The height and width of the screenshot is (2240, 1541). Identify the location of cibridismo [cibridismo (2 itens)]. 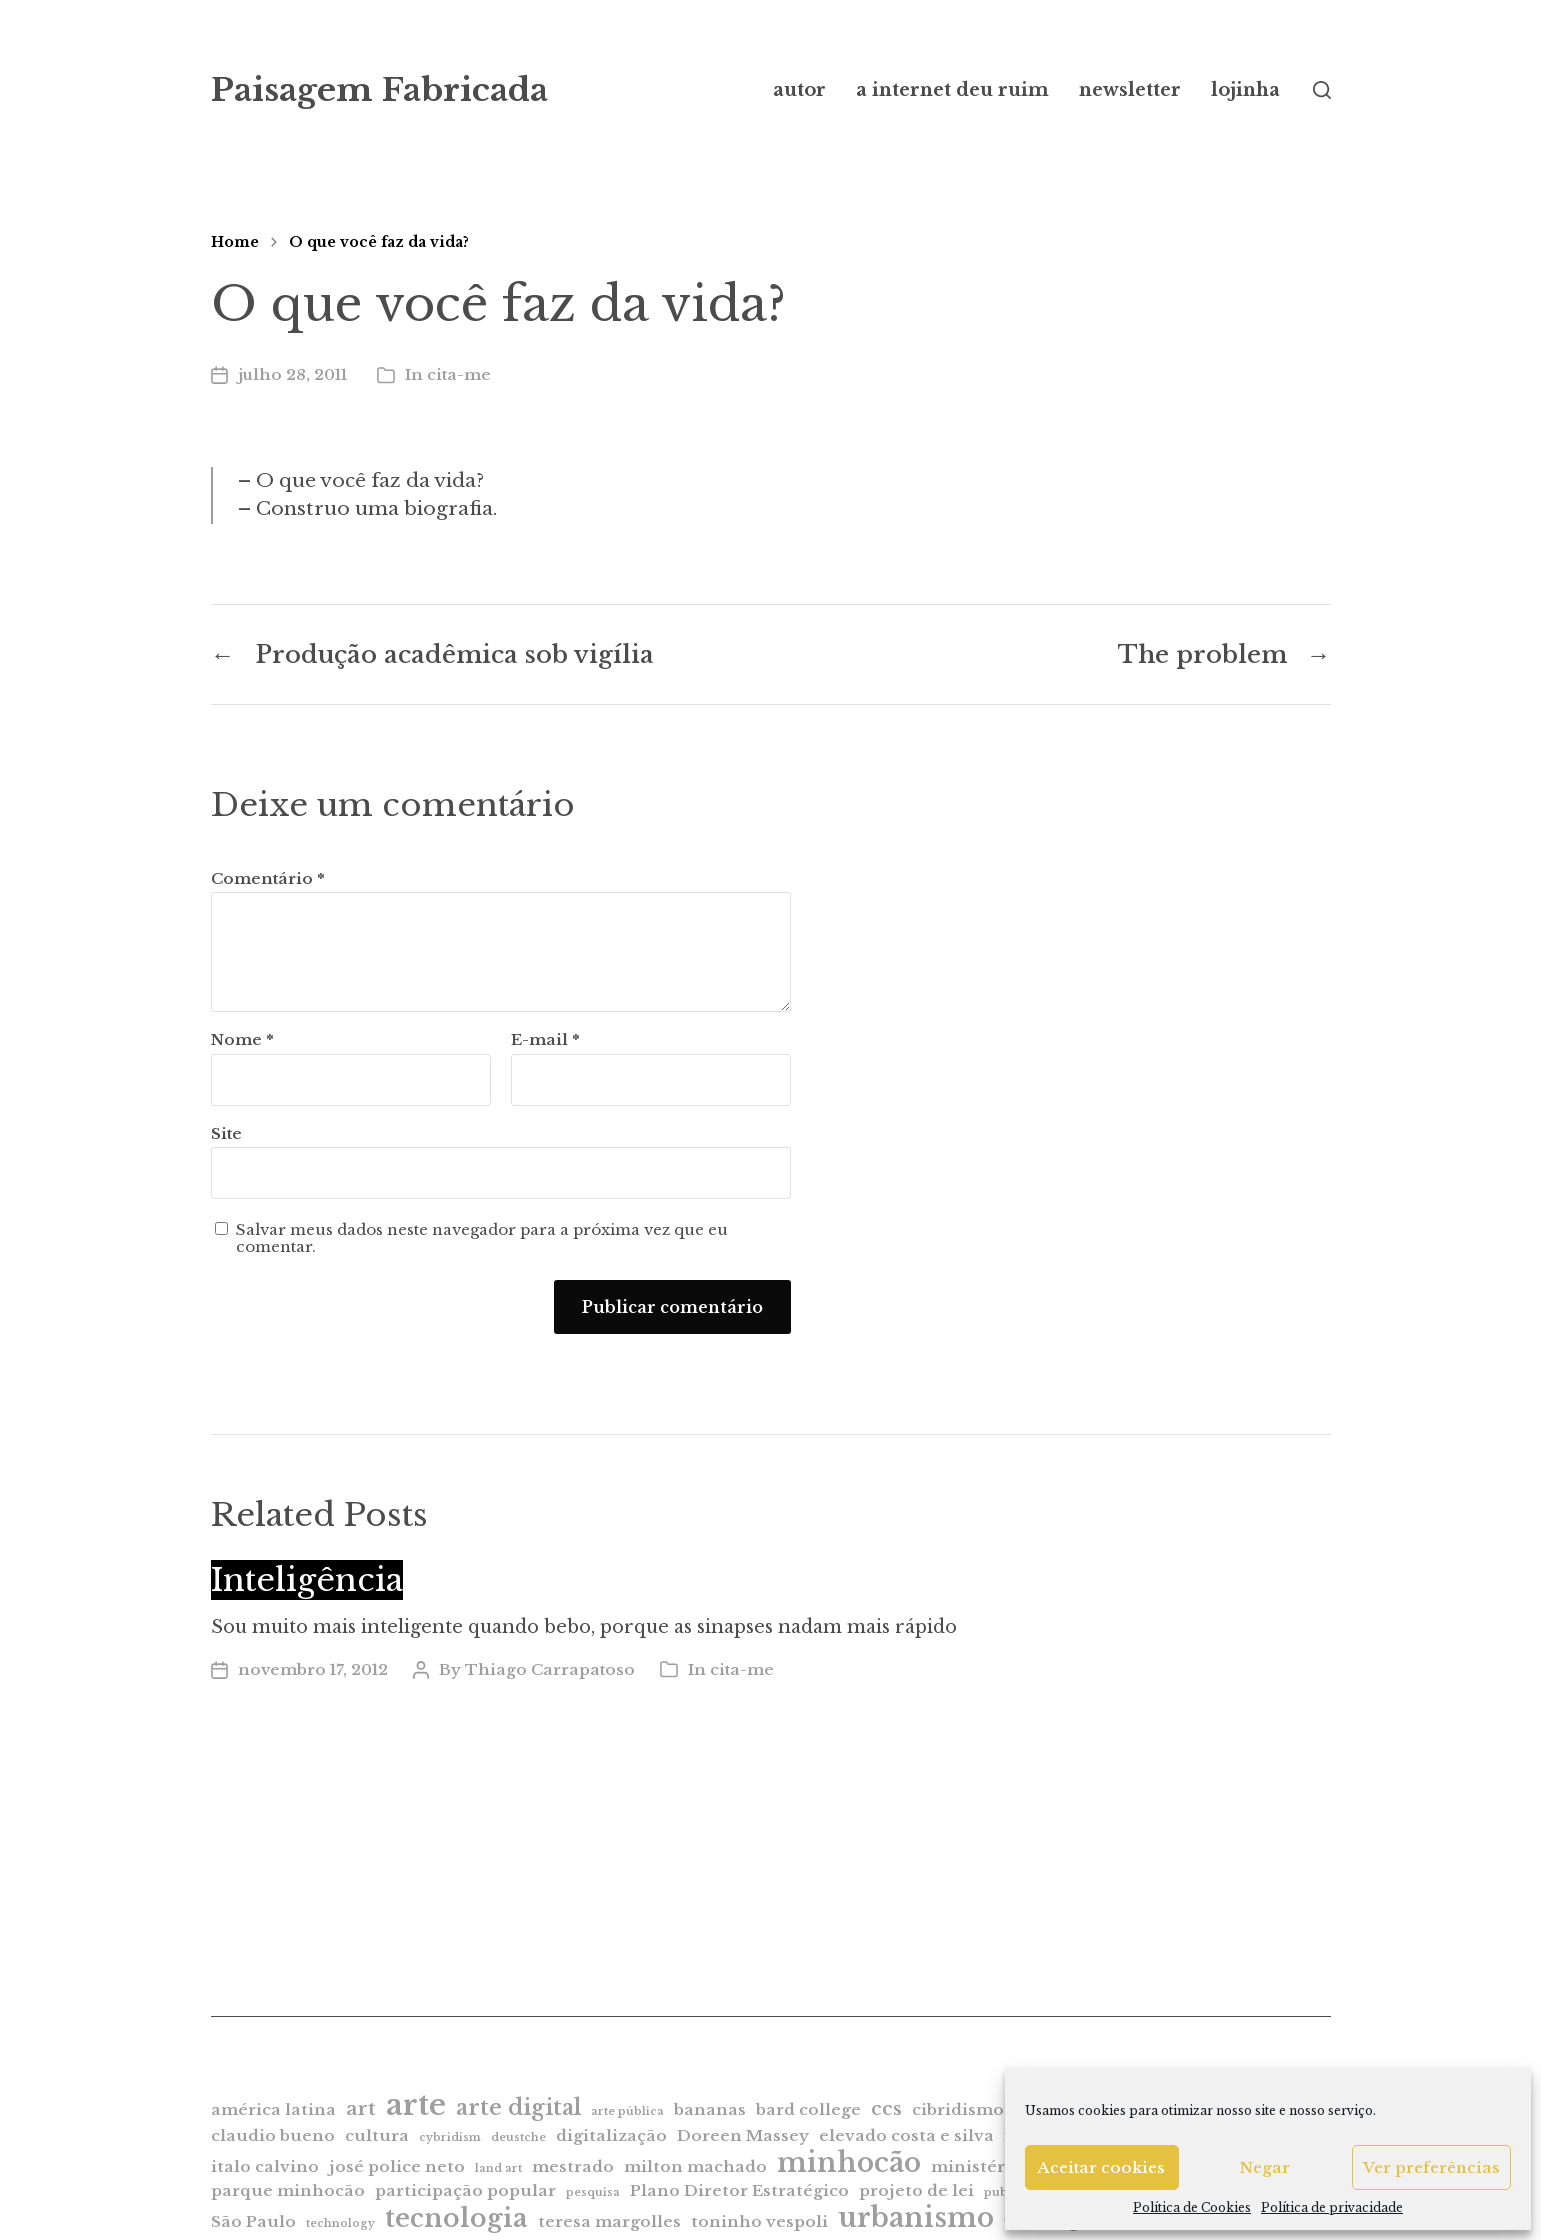
(958, 2109).